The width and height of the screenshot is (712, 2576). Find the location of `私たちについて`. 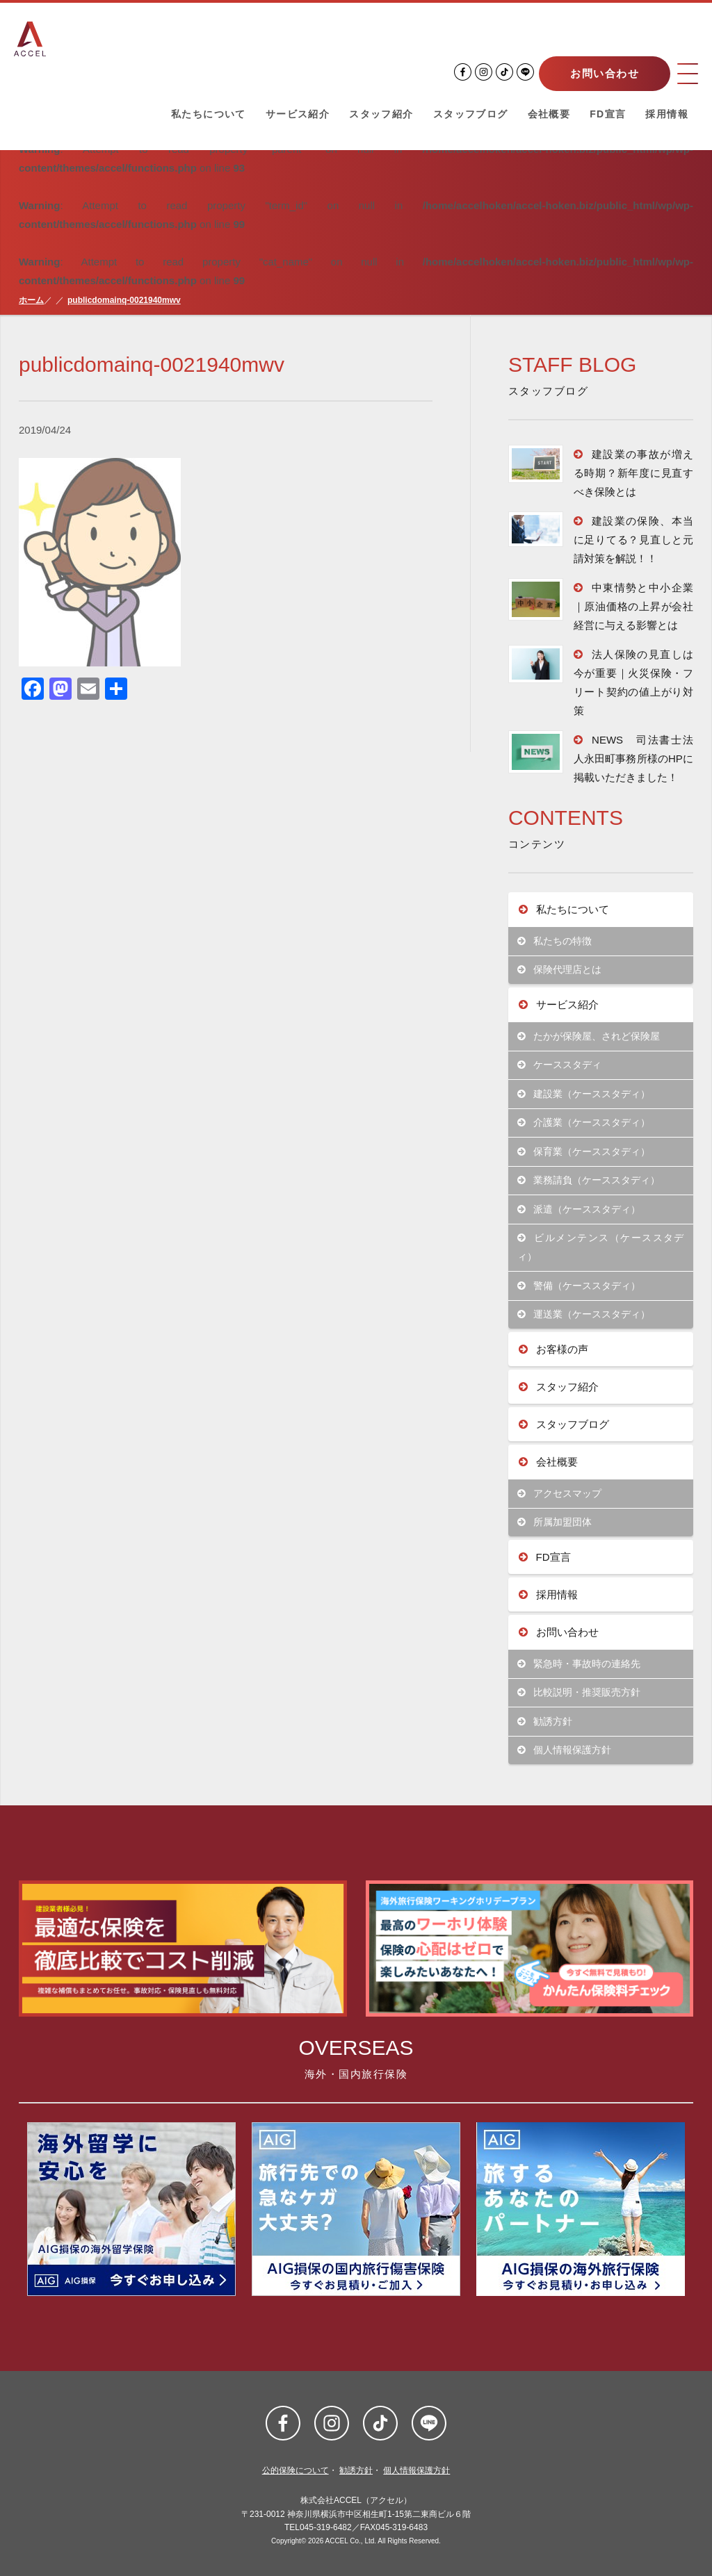

私たちについて is located at coordinates (208, 114).